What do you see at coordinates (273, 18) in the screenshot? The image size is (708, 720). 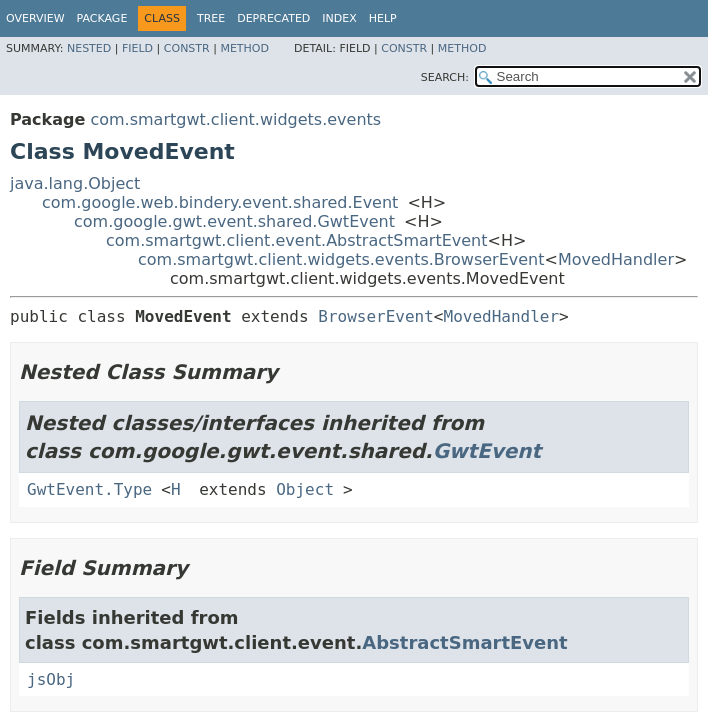 I see `Deprecated` at bounding box center [273, 18].